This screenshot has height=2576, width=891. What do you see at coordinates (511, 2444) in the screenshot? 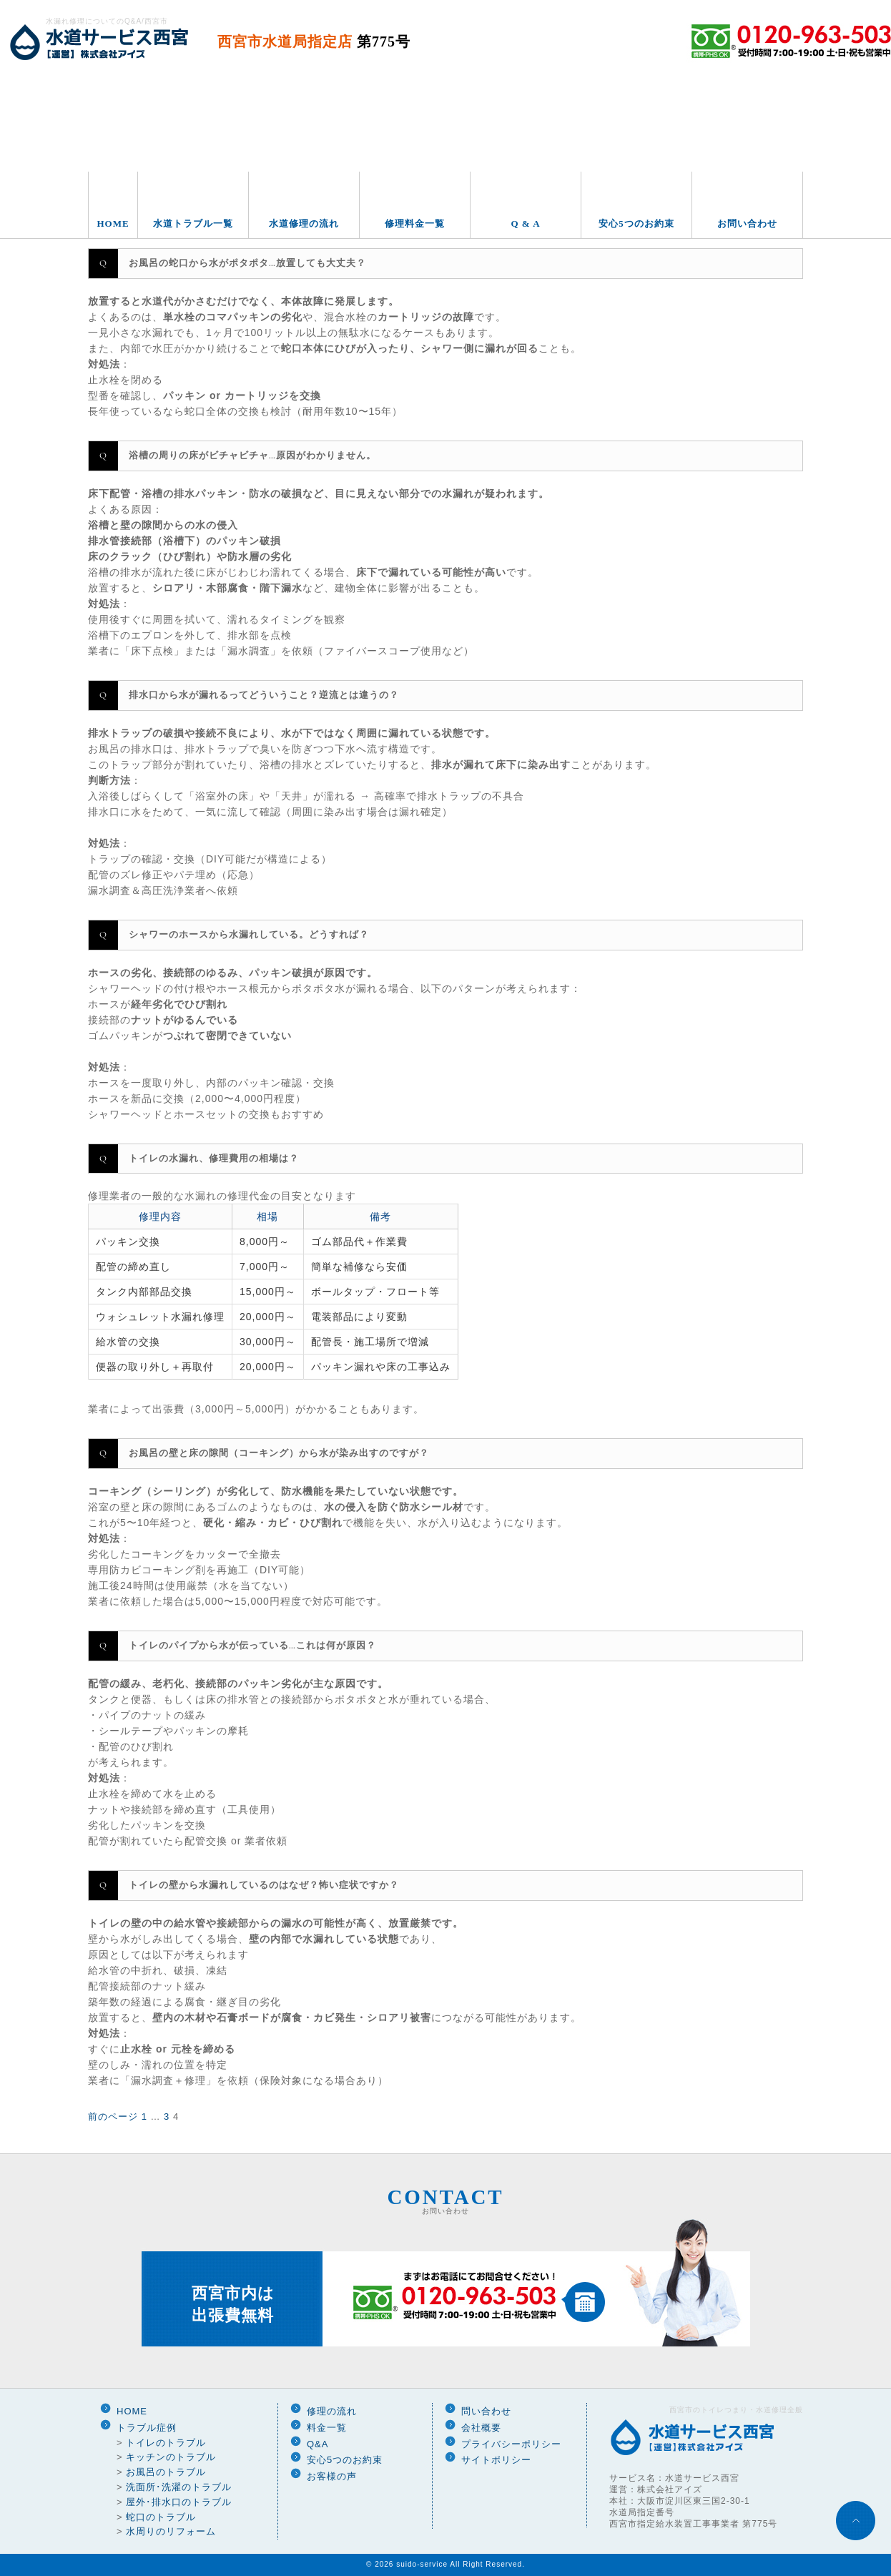
I see `プライバシーポリシー` at bounding box center [511, 2444].